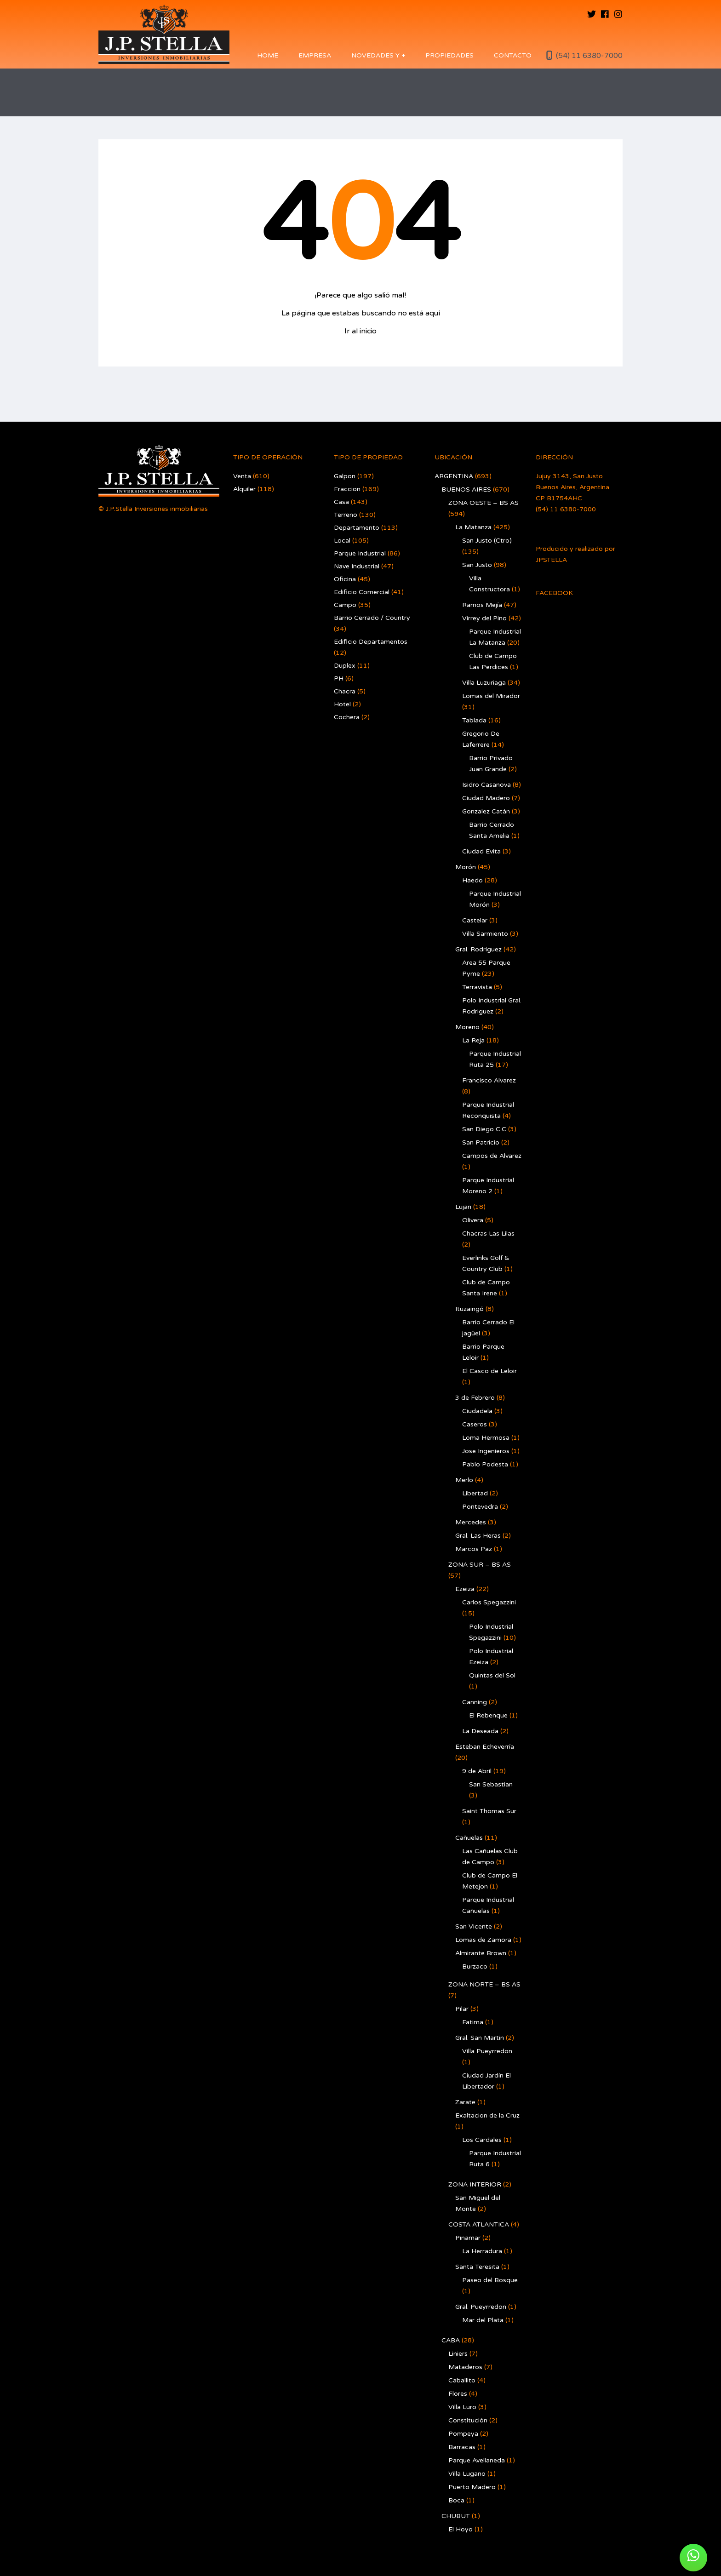 The image size is (721, 2576). I want to click on Casa, so click(341, 502).